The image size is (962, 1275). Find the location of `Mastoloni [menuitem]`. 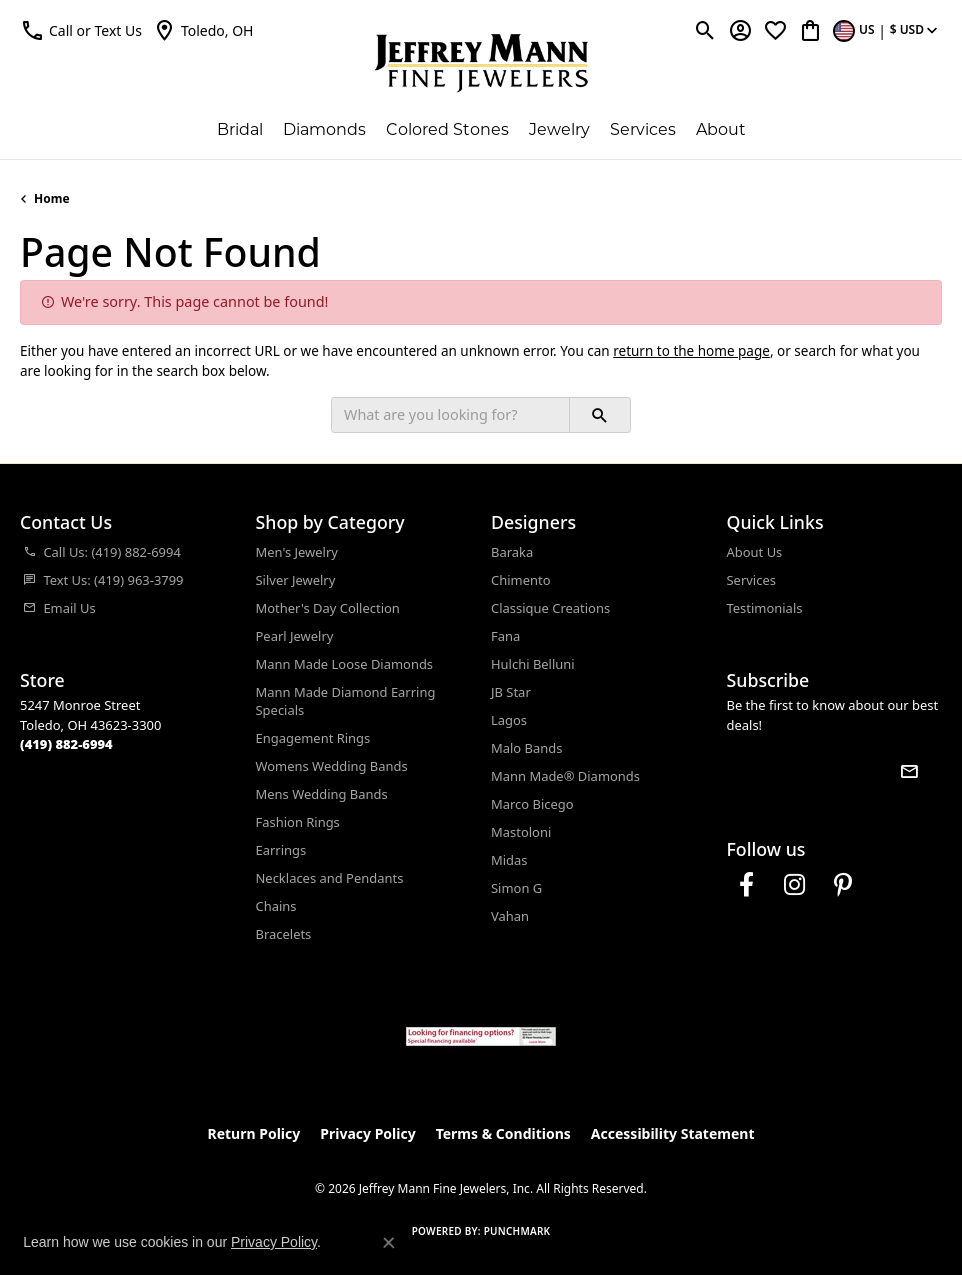

Mastoloni [menuitem] is located at coordinates (521, 832).